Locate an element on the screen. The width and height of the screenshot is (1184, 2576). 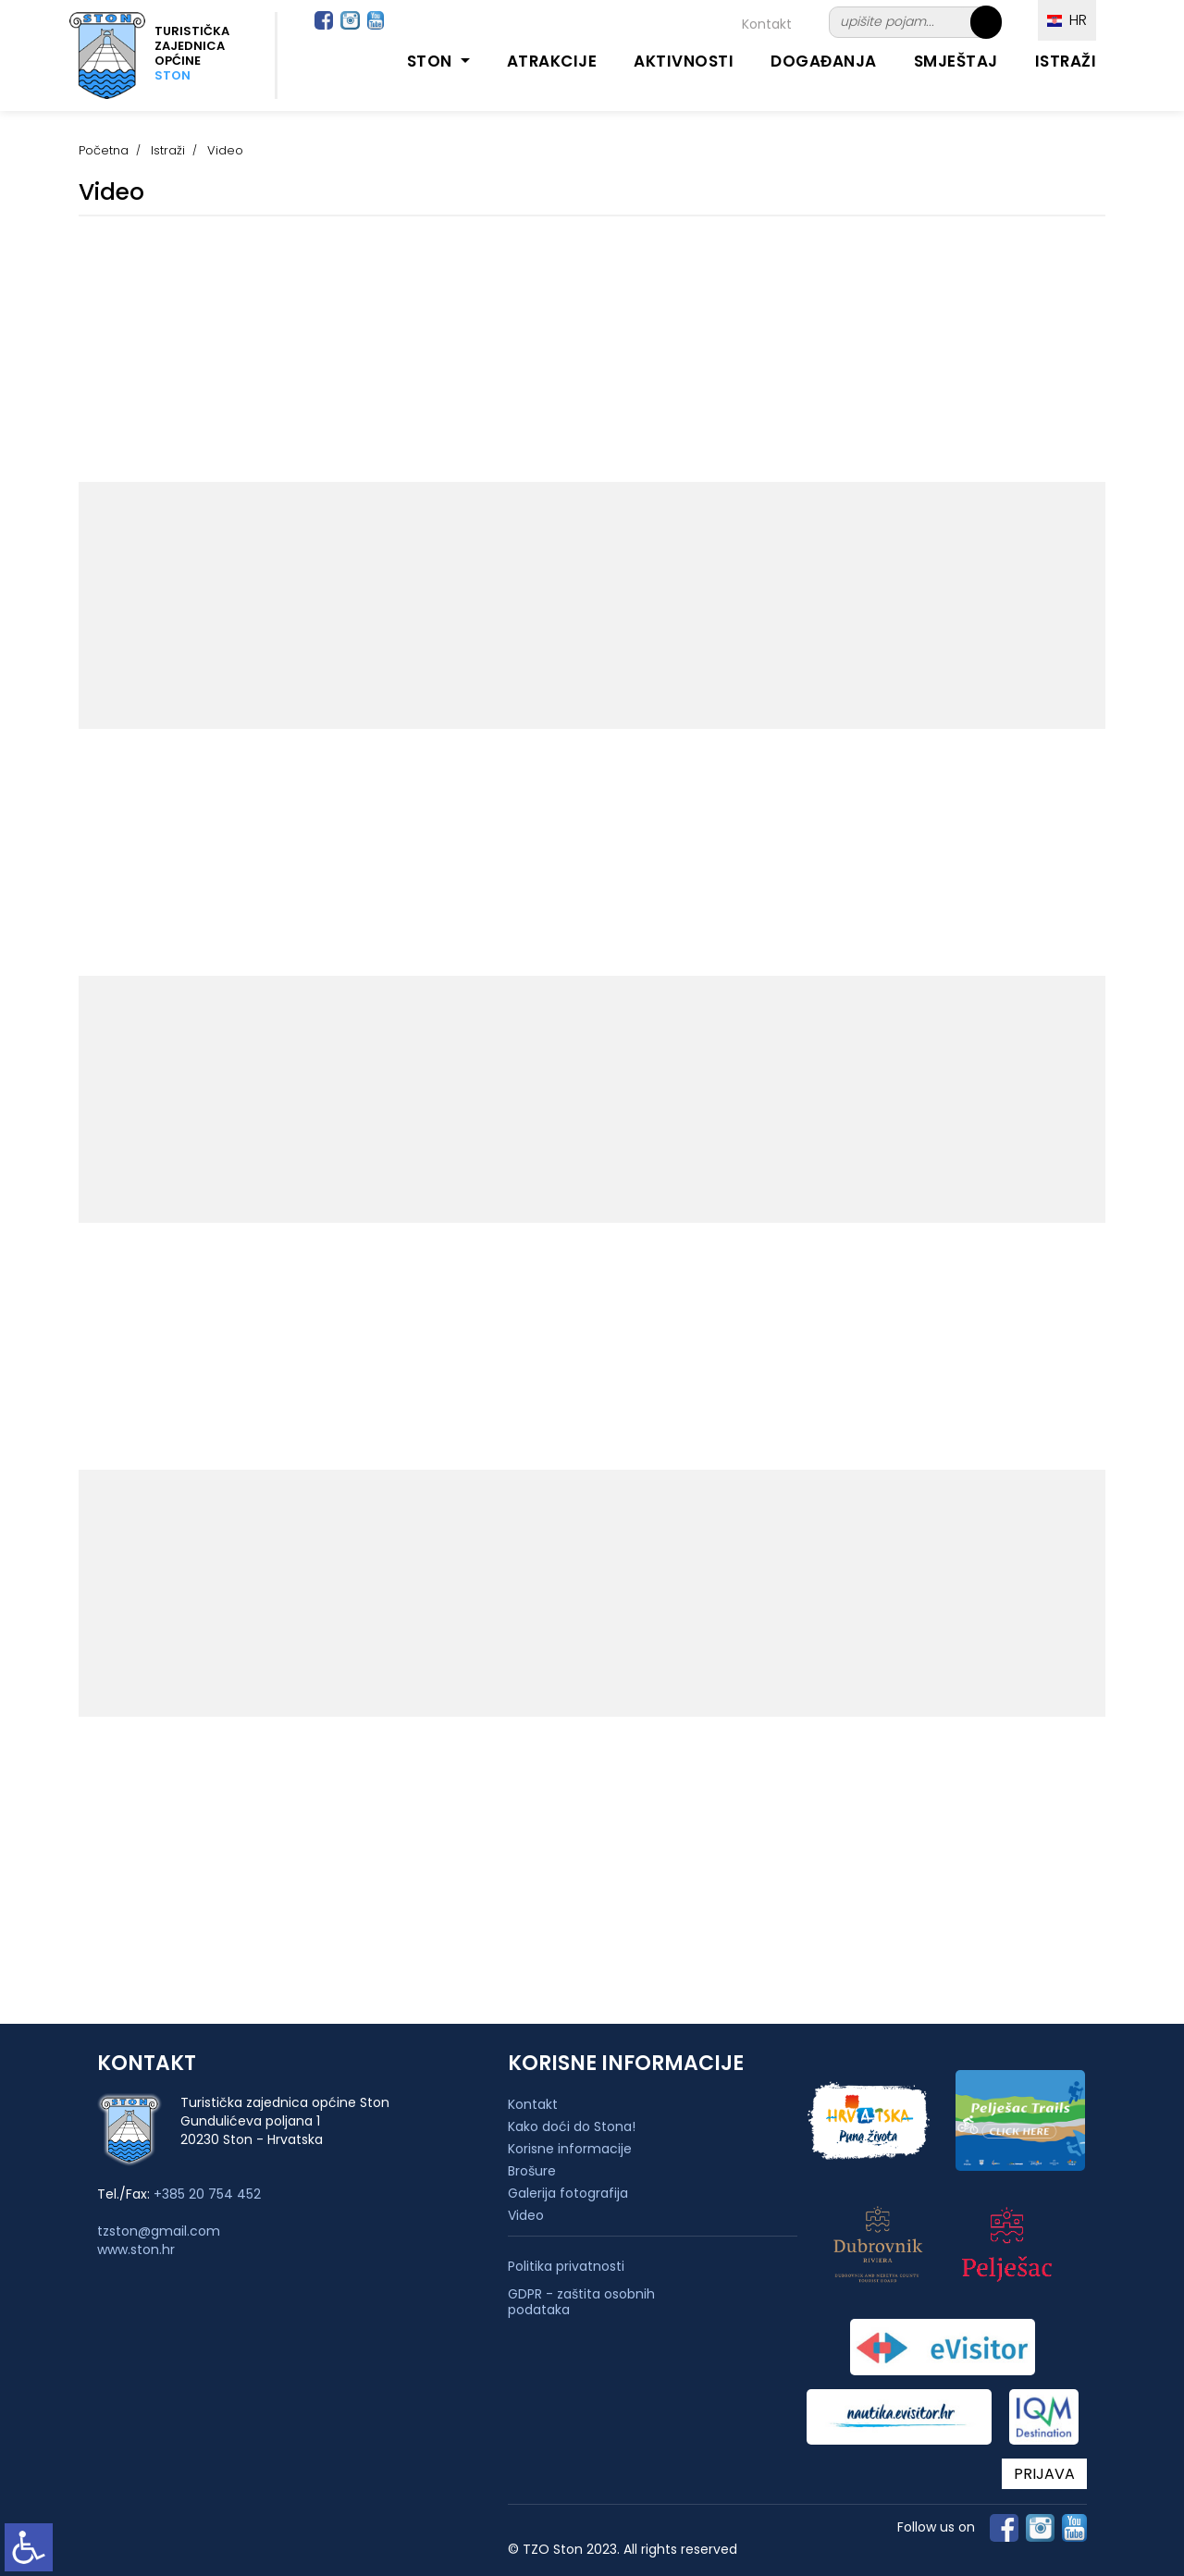
PRIJAVA is located at coordinates (1044, 2473).